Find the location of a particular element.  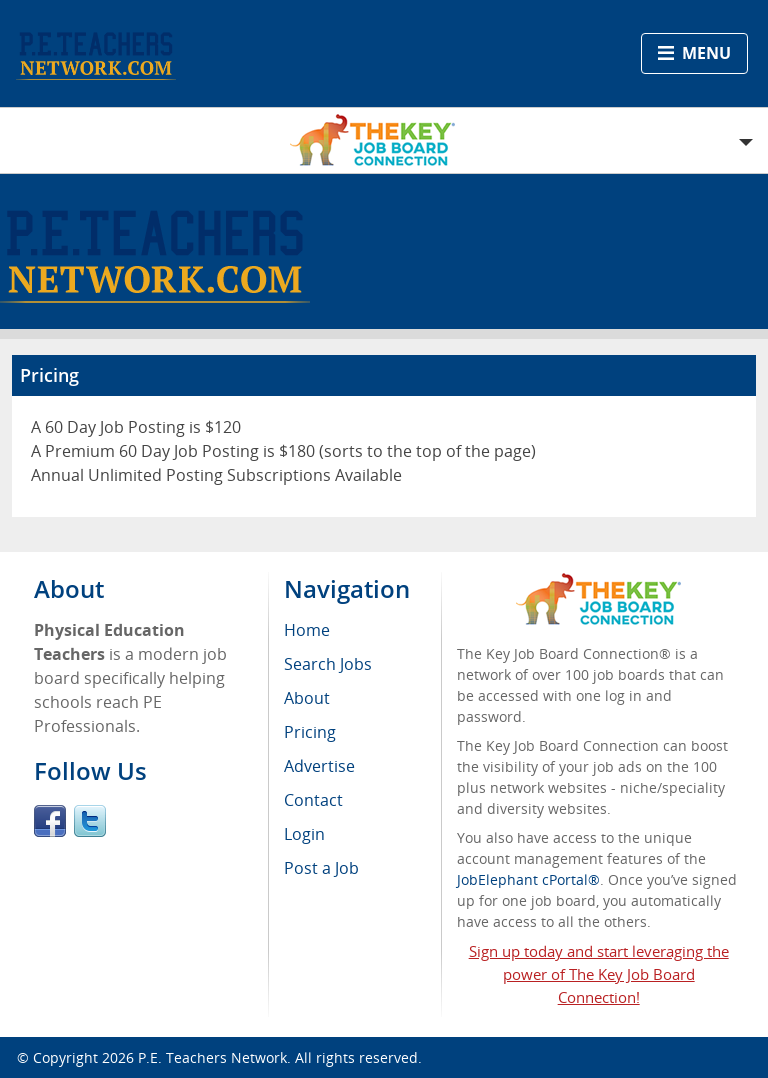

P.E. Teachers Network is located at coordinates (212, 1057).